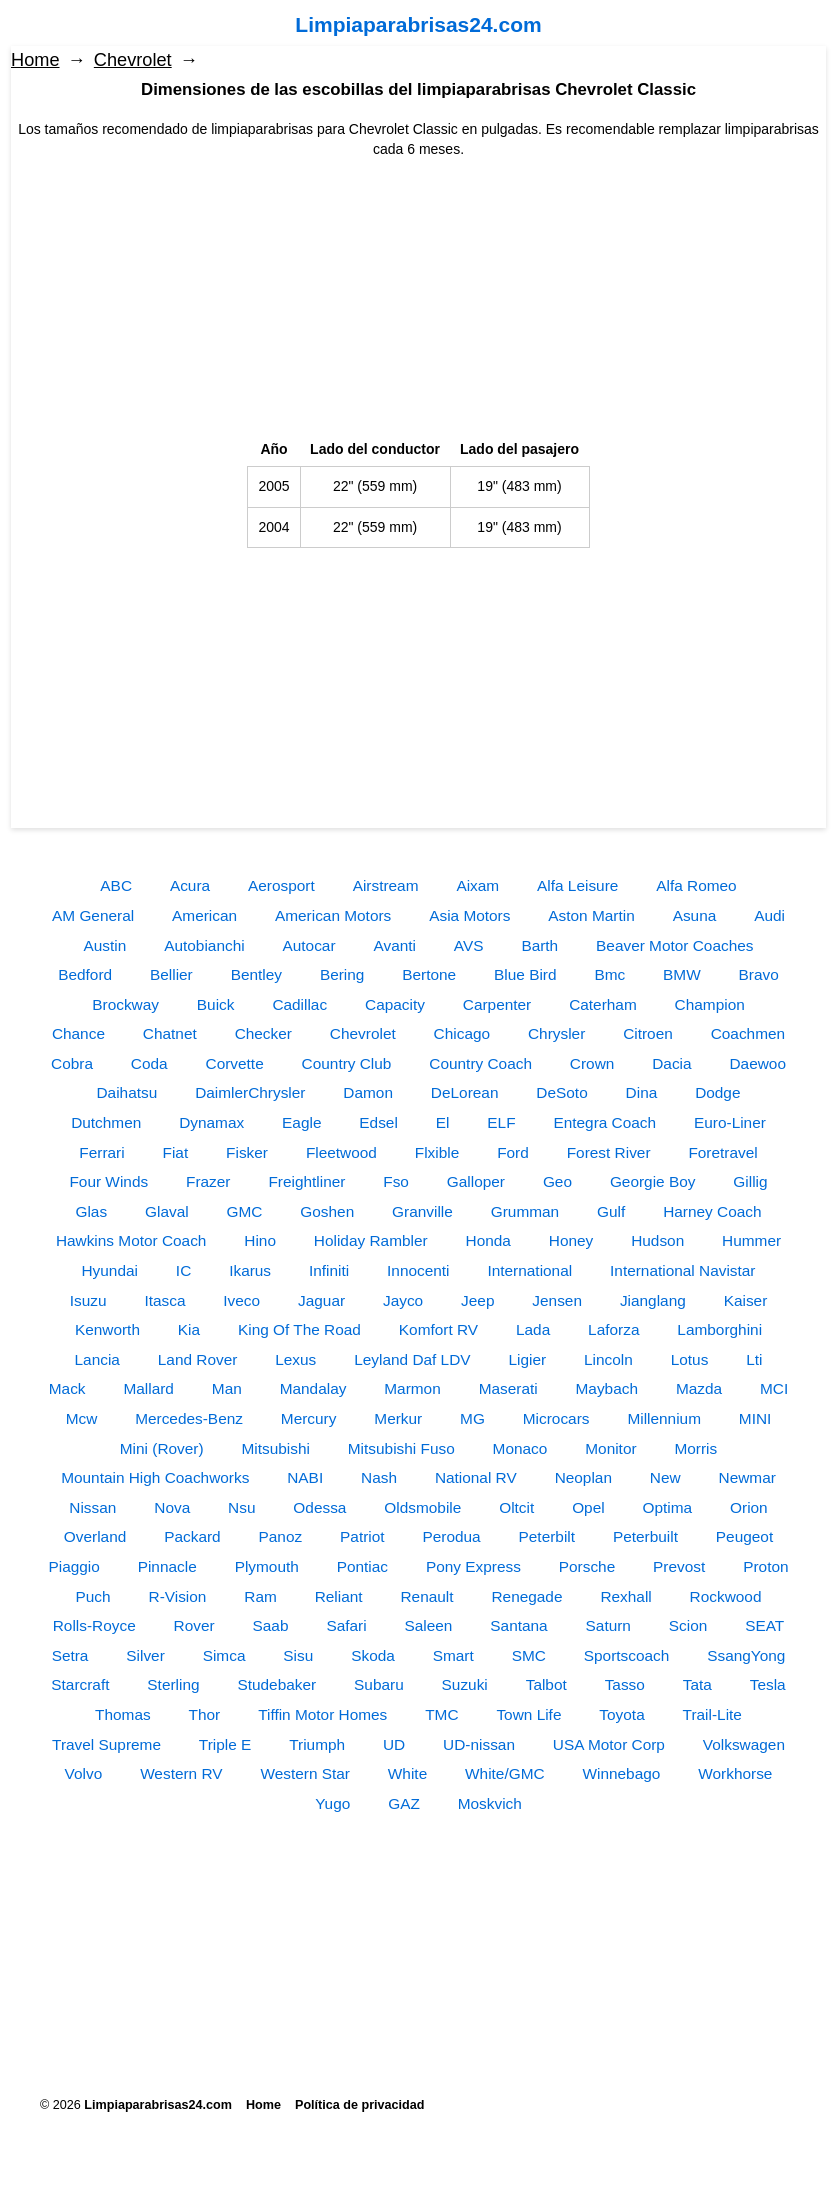 The image size is (837, 2199). I want to click on Mandalay, so click(313, 1388).